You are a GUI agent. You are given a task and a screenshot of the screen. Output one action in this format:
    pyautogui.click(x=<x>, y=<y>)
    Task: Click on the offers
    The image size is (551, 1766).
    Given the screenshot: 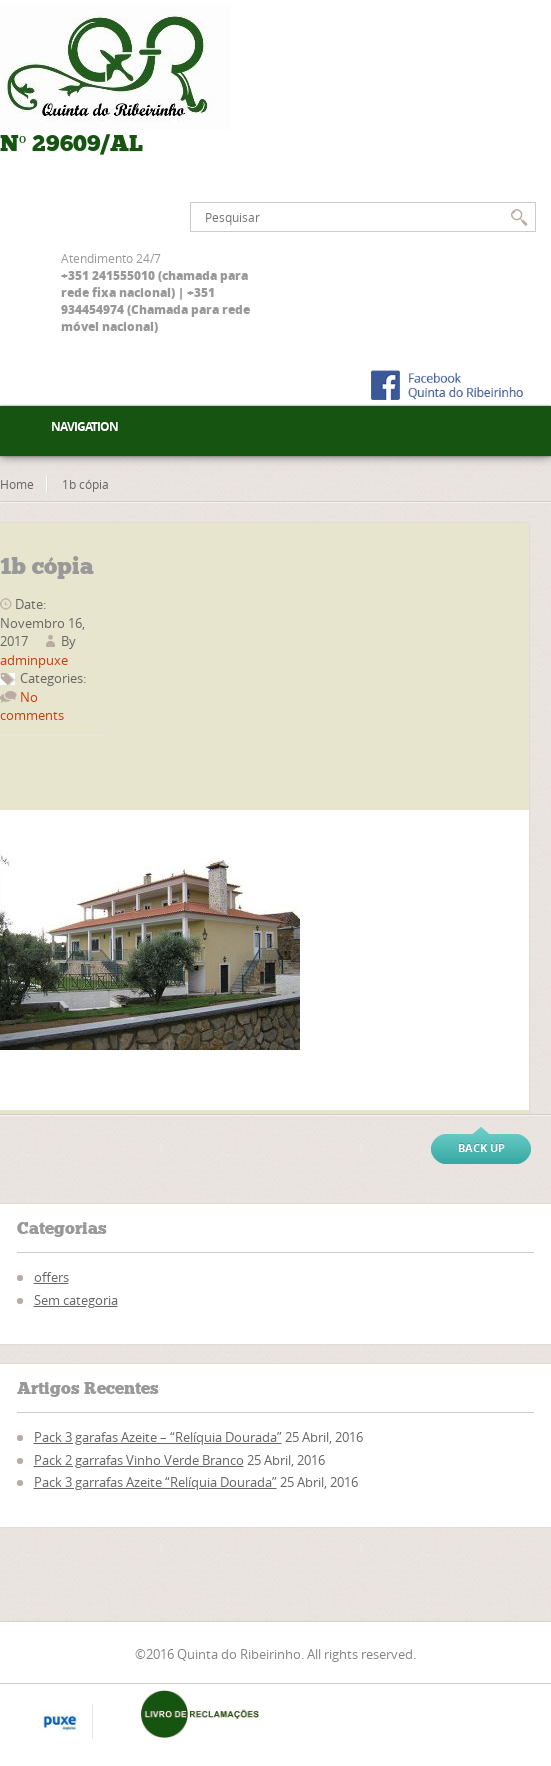 What is the action you would take?
    pyautogui.click(x=51, y=1277)
    